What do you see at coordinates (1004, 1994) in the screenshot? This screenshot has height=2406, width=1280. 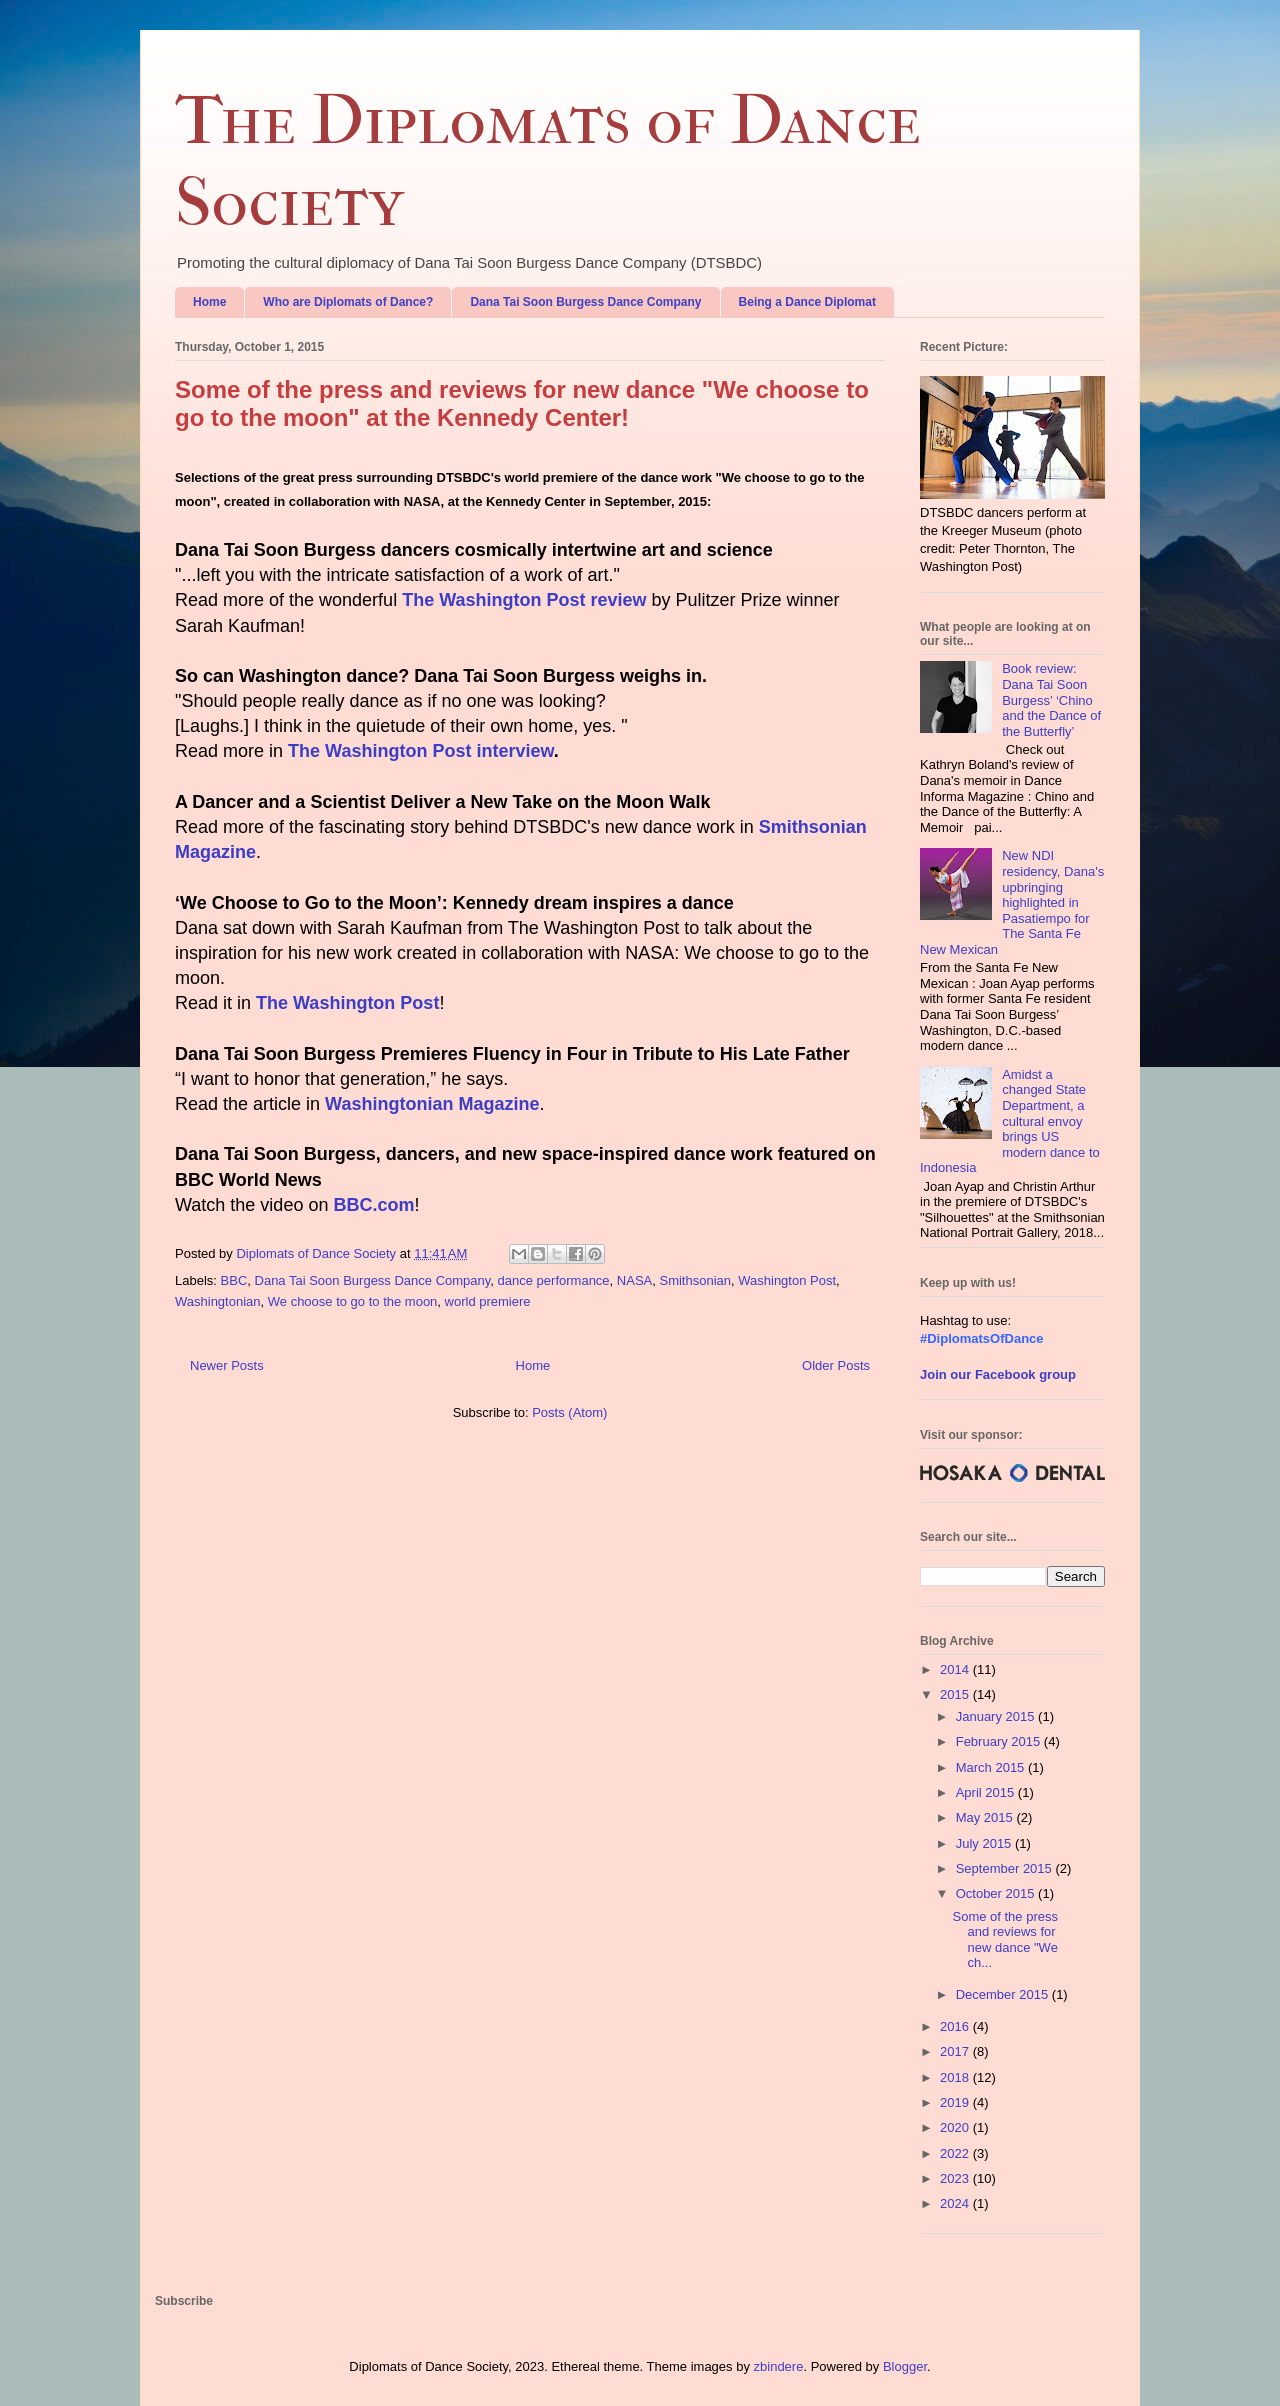 I see `December 2015` at bounding box center [1004, 1994].